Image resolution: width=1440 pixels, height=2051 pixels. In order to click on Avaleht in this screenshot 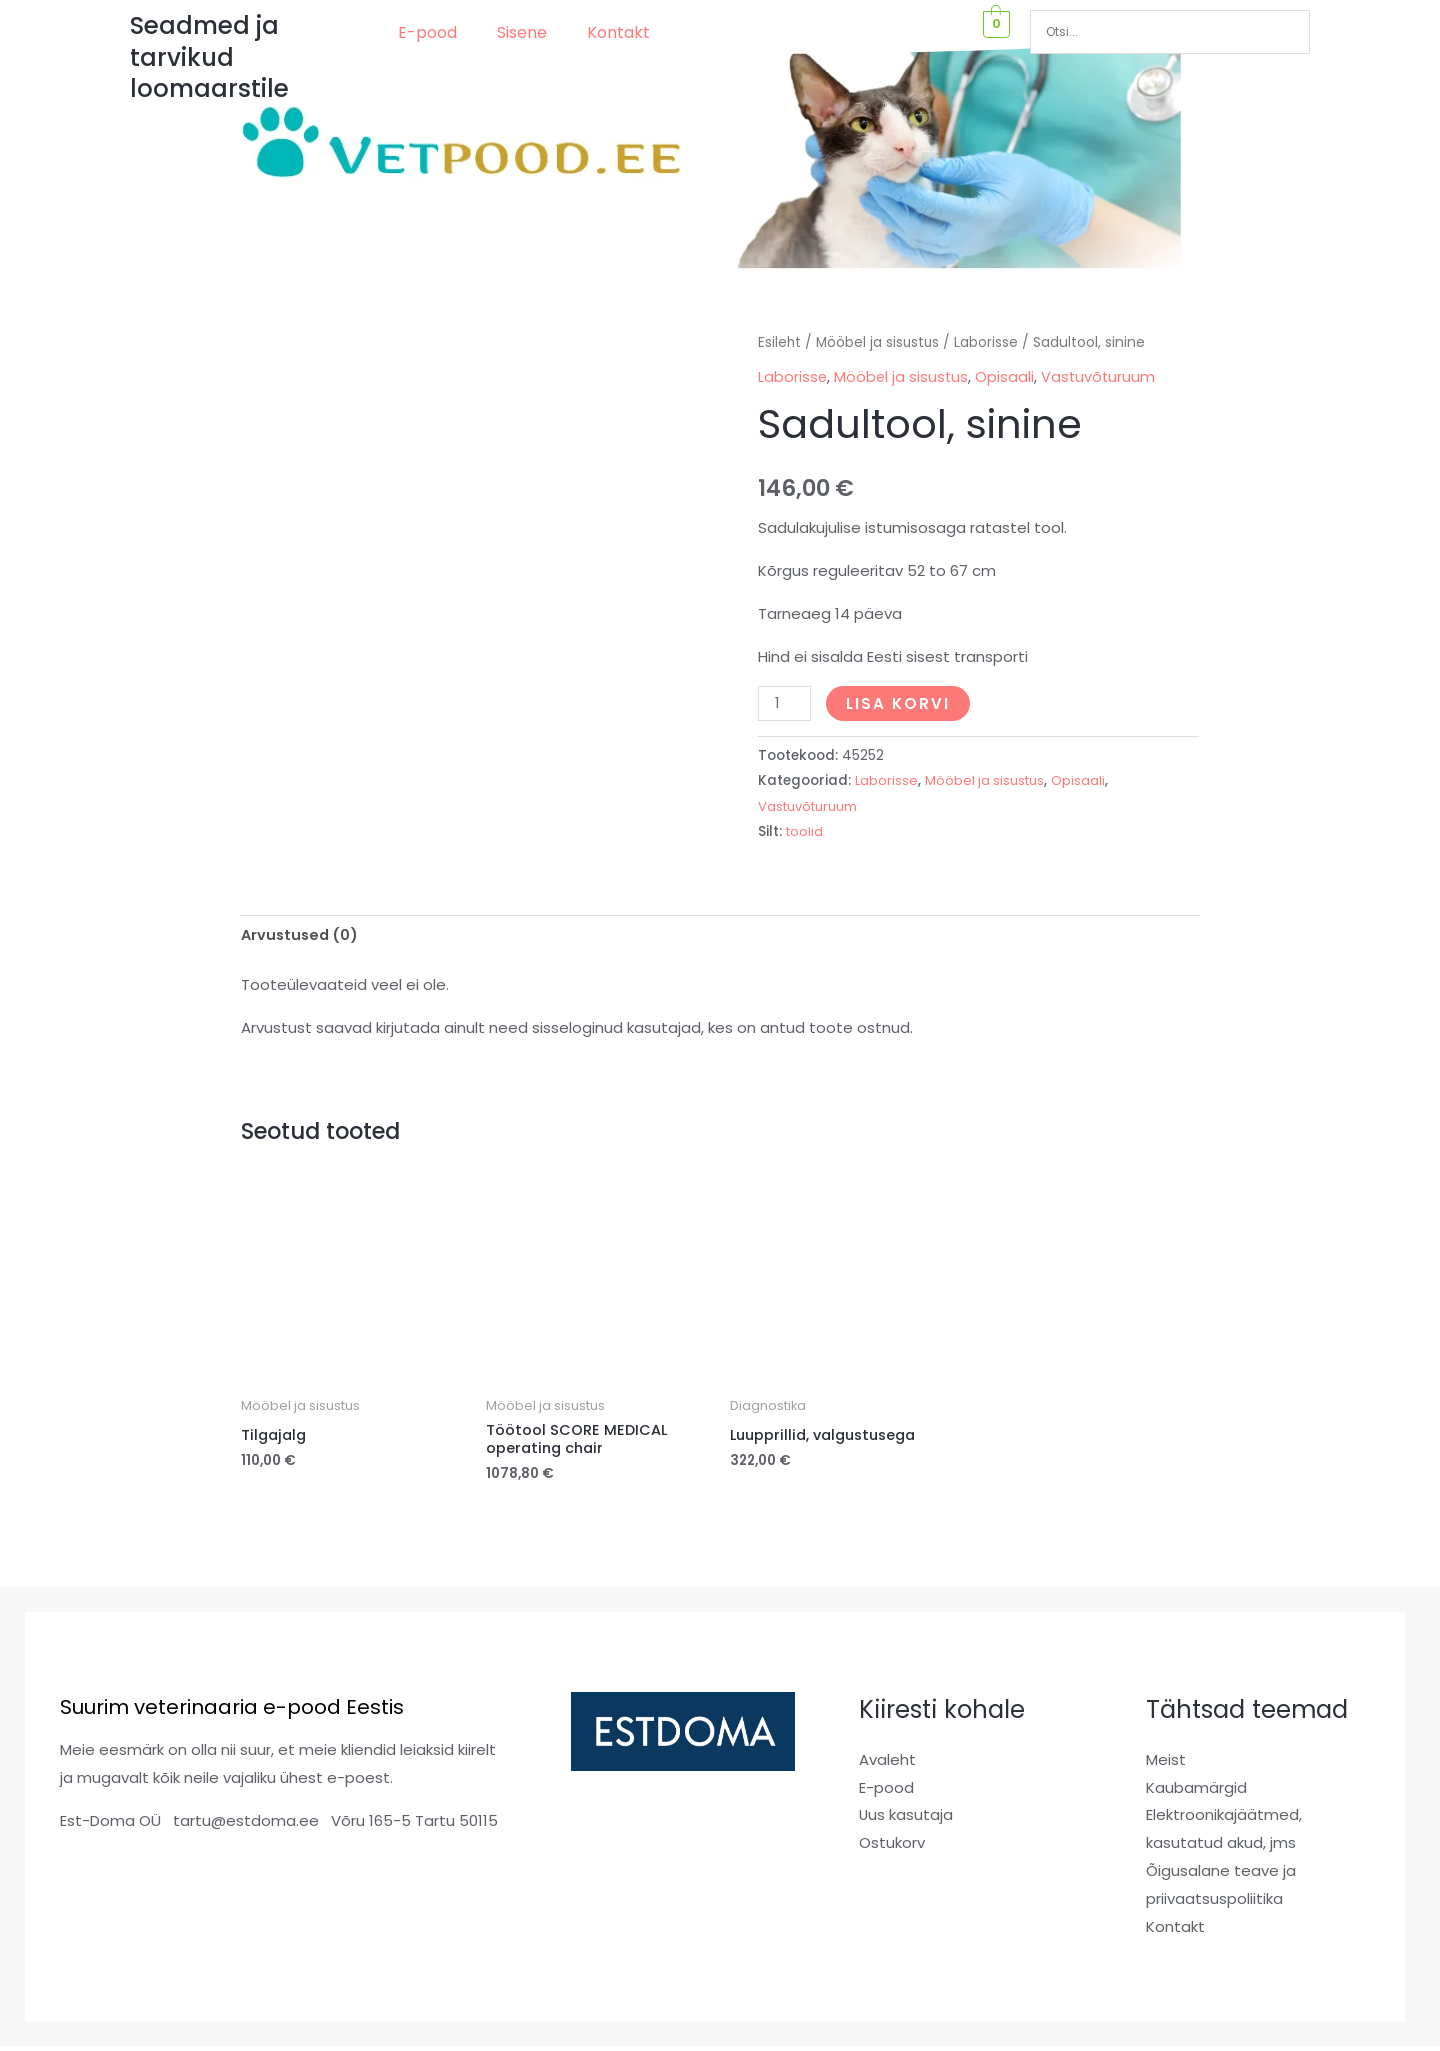, I will do `click(887, 1764)`.